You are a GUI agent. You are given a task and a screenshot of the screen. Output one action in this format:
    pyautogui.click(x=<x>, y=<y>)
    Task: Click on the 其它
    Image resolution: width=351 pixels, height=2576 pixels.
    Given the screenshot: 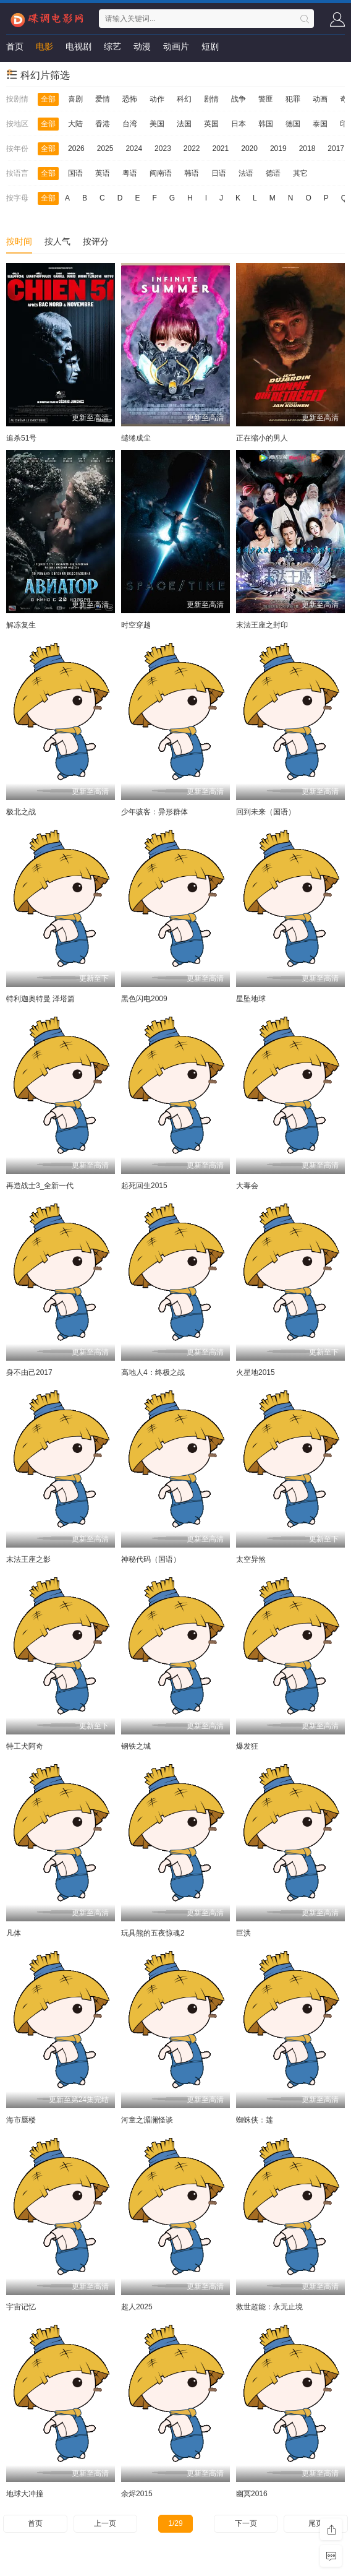 What is the action you would take?
    pyautogui.click(x=300, y=173)
    